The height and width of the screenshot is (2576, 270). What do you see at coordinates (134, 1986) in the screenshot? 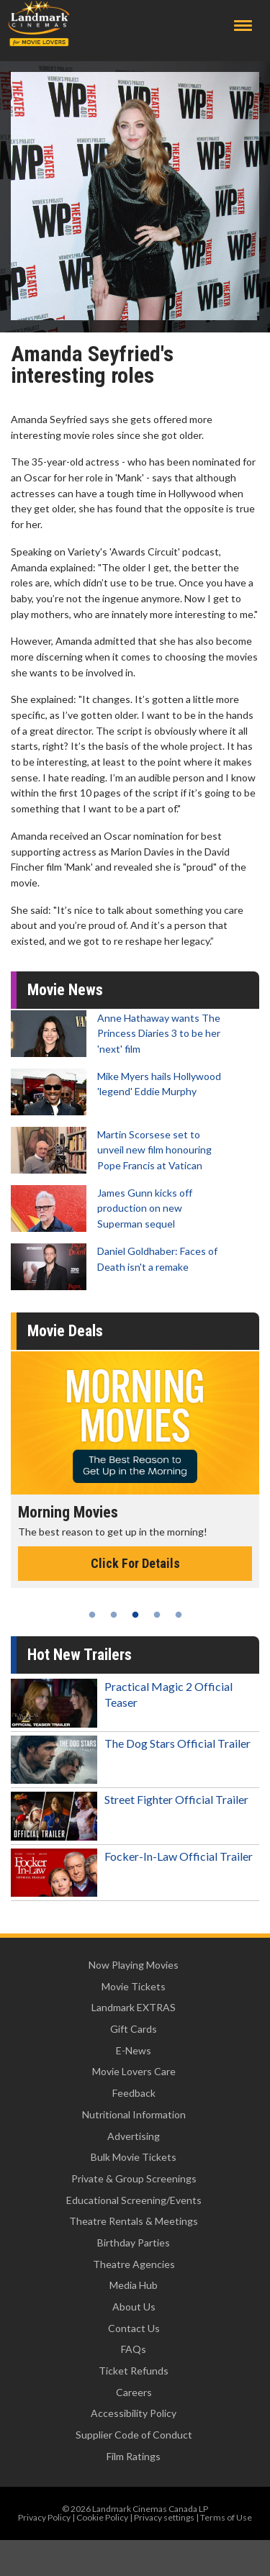
I see `Movie Tickets` at bounding box center [134, 1986].